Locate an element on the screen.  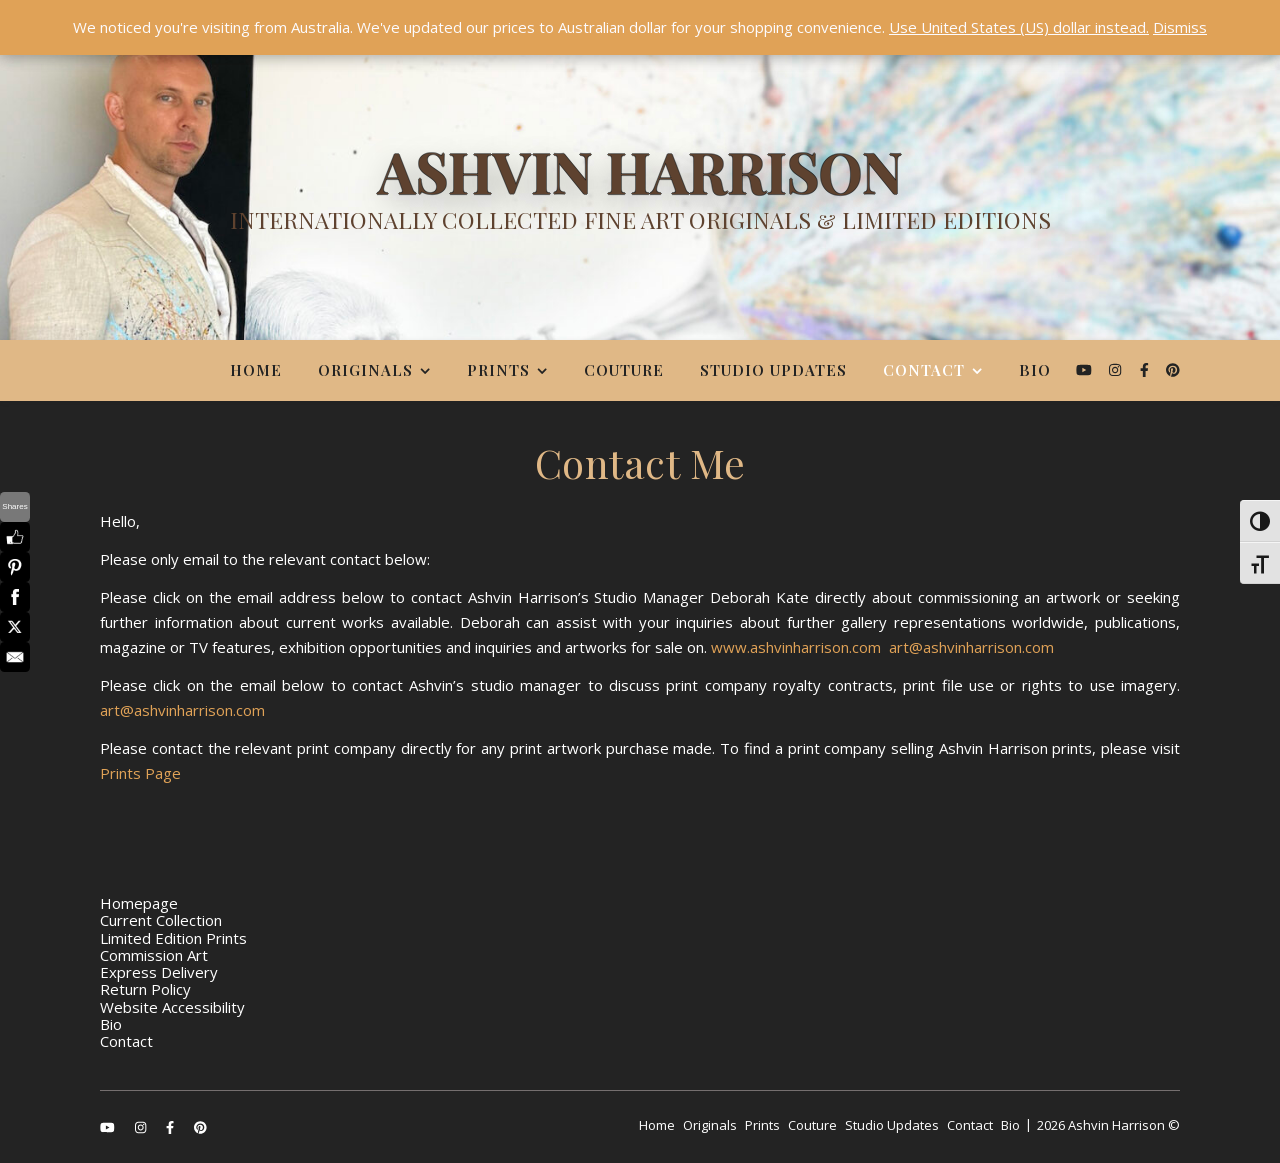
Contact is located at coordinates (924, 370).